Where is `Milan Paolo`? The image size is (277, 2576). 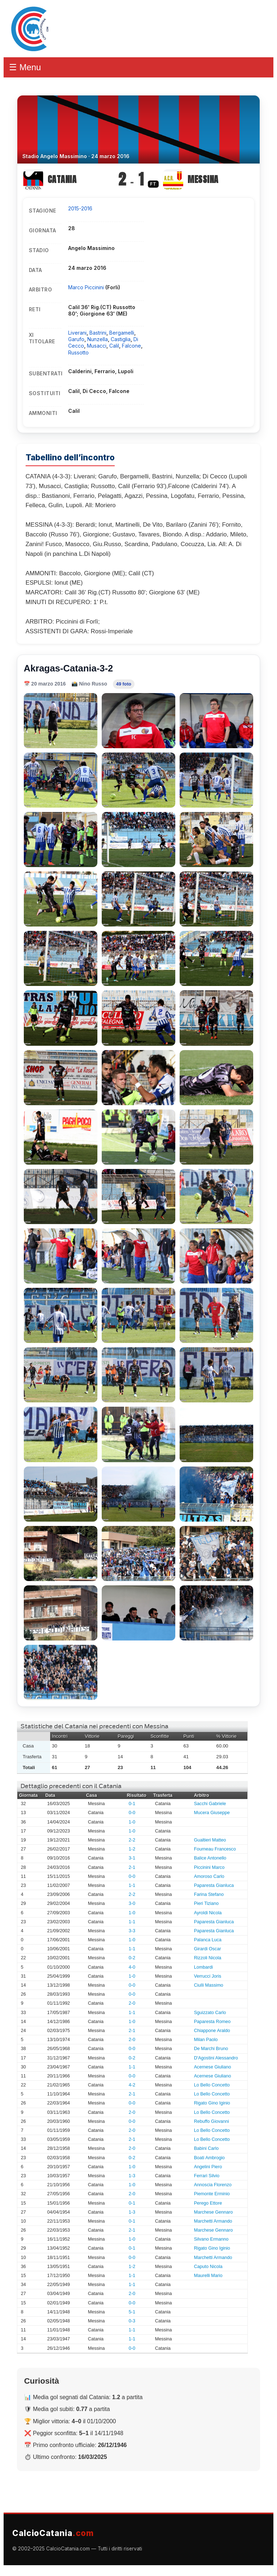
Milan Paolo is located at coordinates (206, 2039).